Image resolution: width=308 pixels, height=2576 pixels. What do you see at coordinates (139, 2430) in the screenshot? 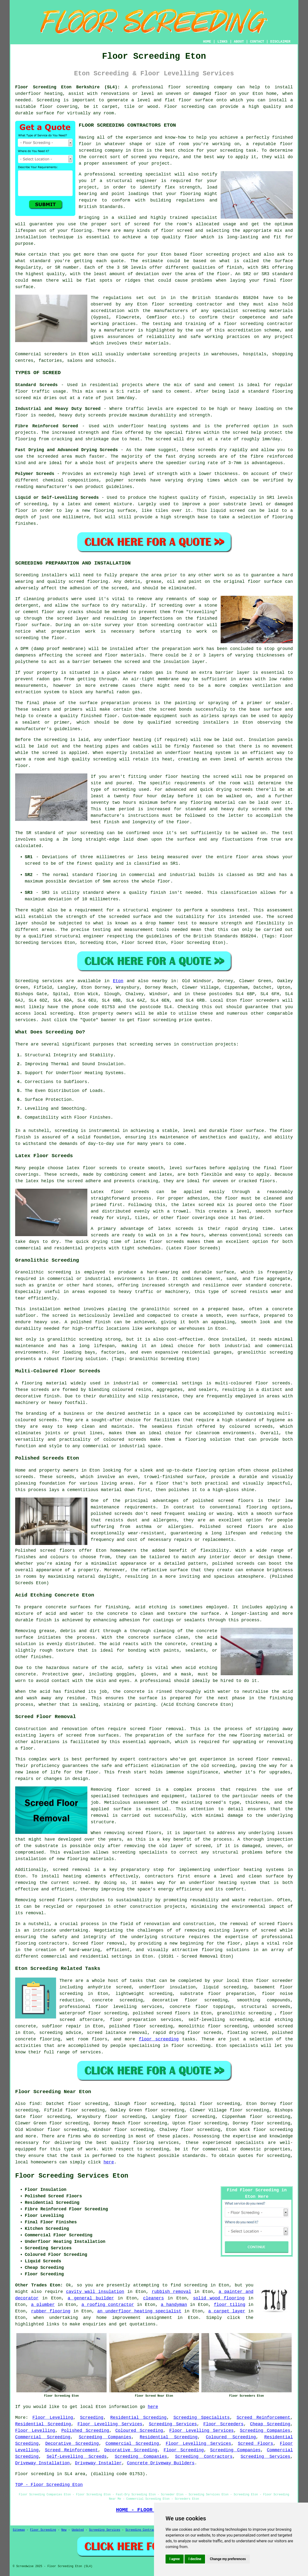
I see `Coloured Screeding` at bounding box center [139, 2430].